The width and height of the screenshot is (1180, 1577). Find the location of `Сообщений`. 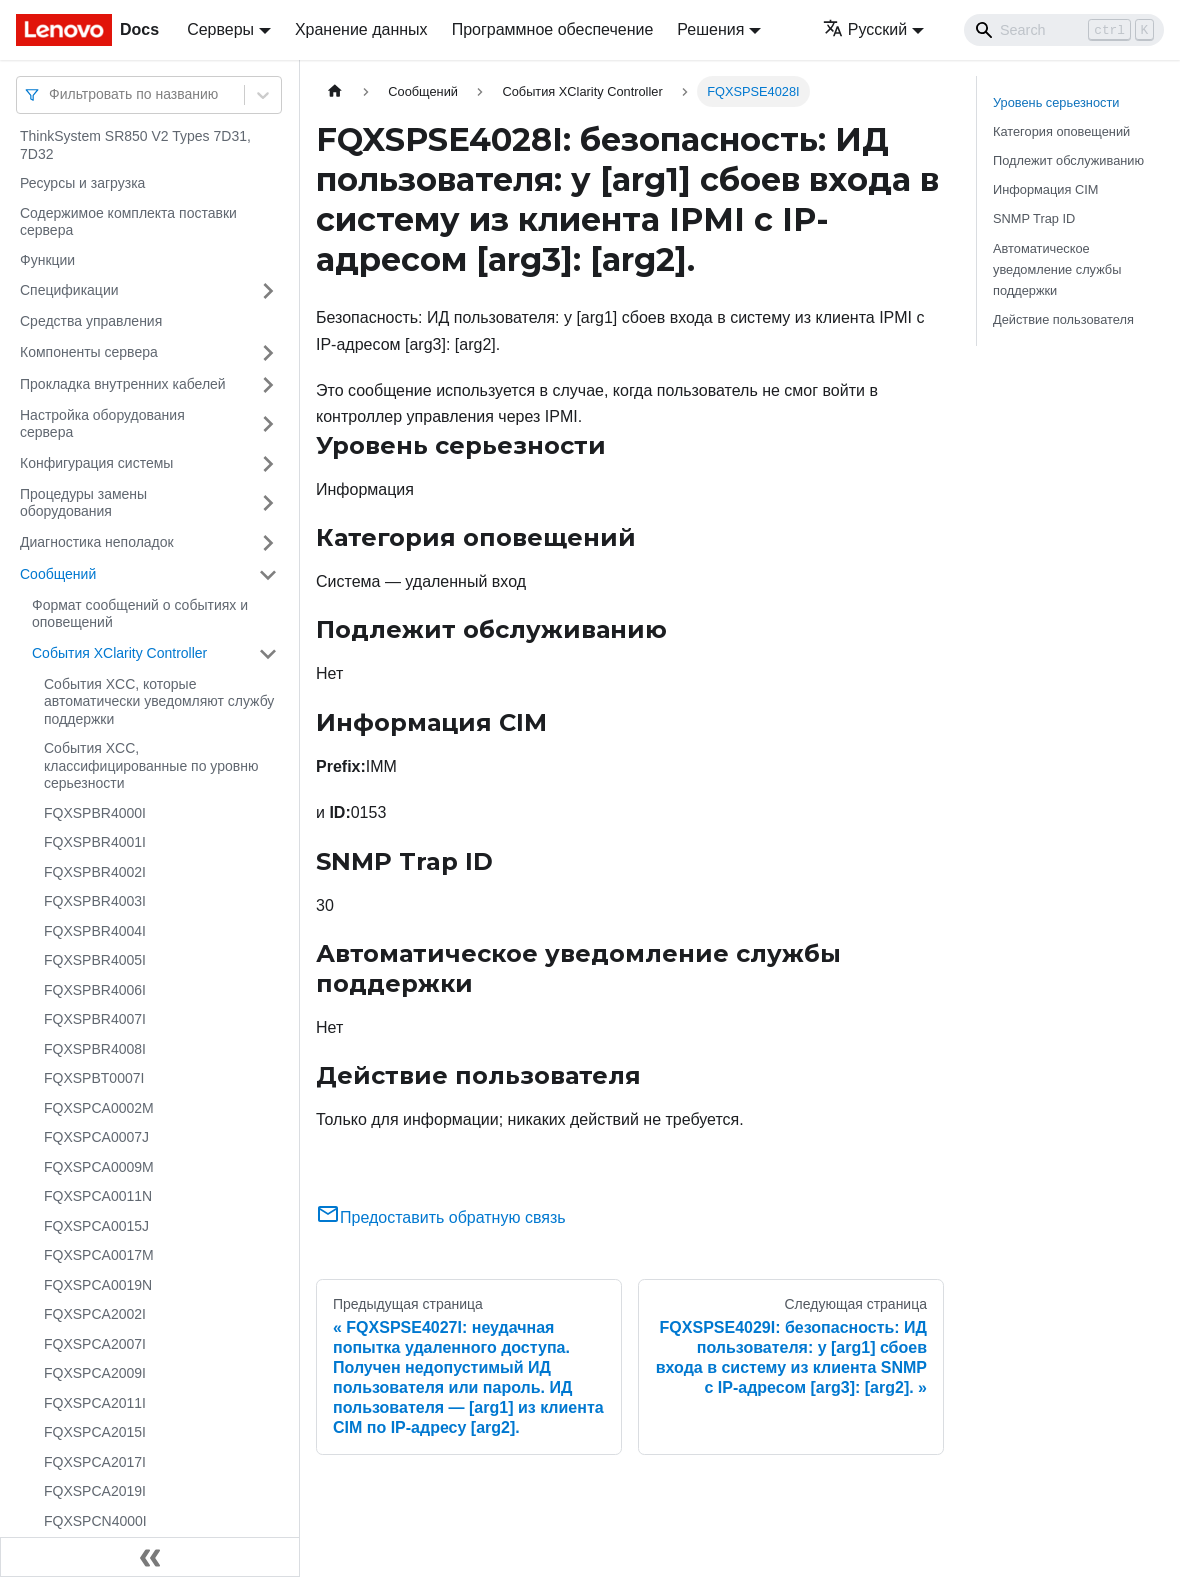

Сообщений is located at coordinates (58, 574).